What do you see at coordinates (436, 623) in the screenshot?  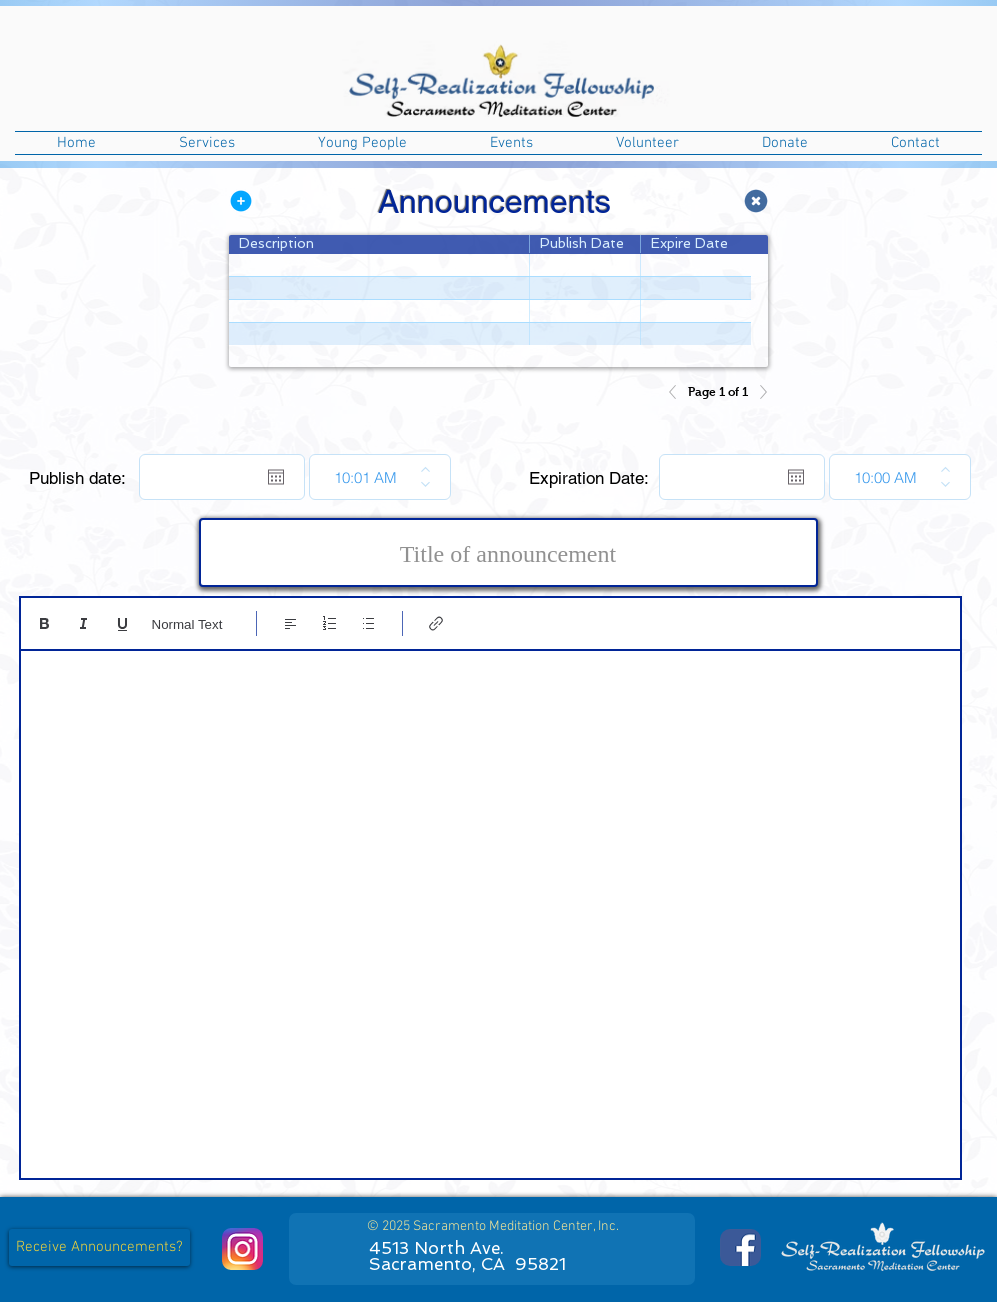 I see `[Link (Ctrl+K)]` at bounding box center [436, 623].